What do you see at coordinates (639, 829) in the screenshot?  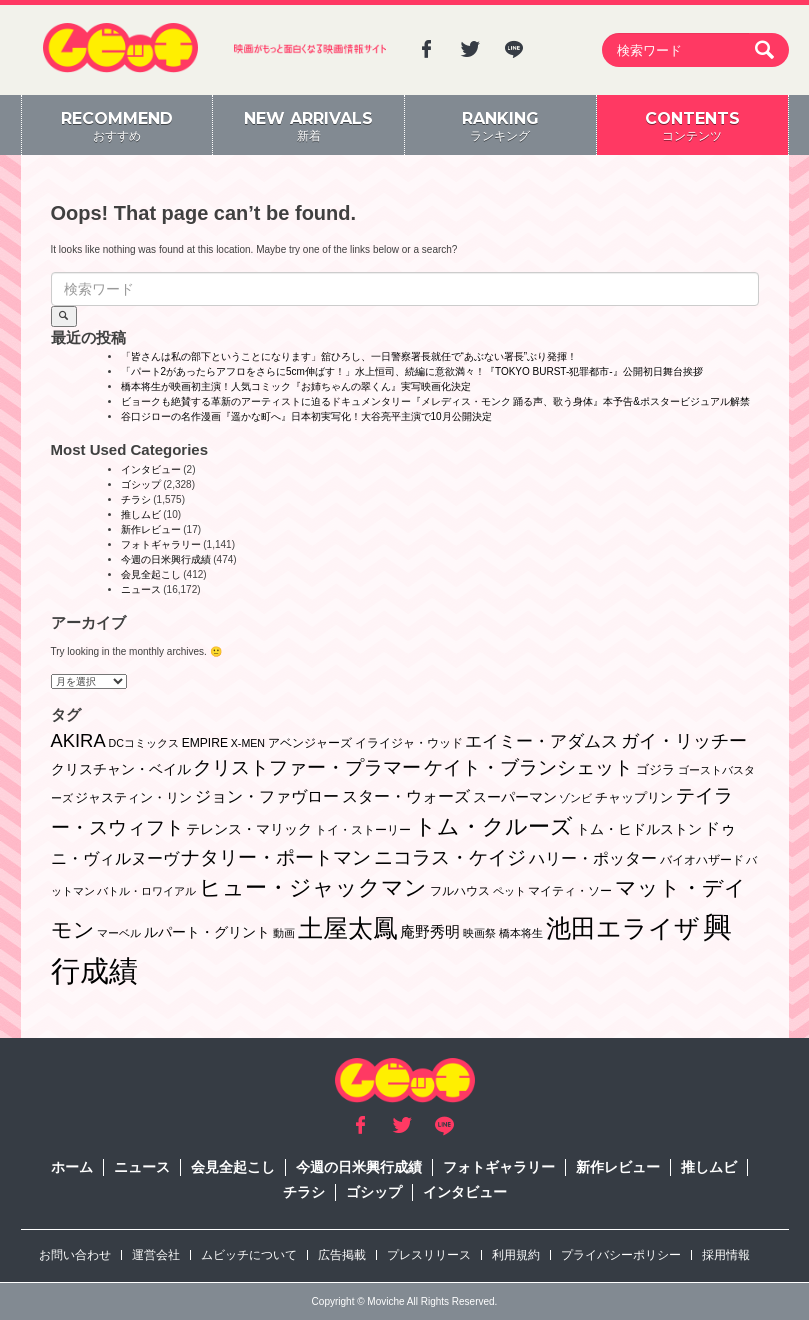 I see `トム・ヒドルストン [トム・ヒドルストン (5個の項目)]` at bounding box center [639, 829].